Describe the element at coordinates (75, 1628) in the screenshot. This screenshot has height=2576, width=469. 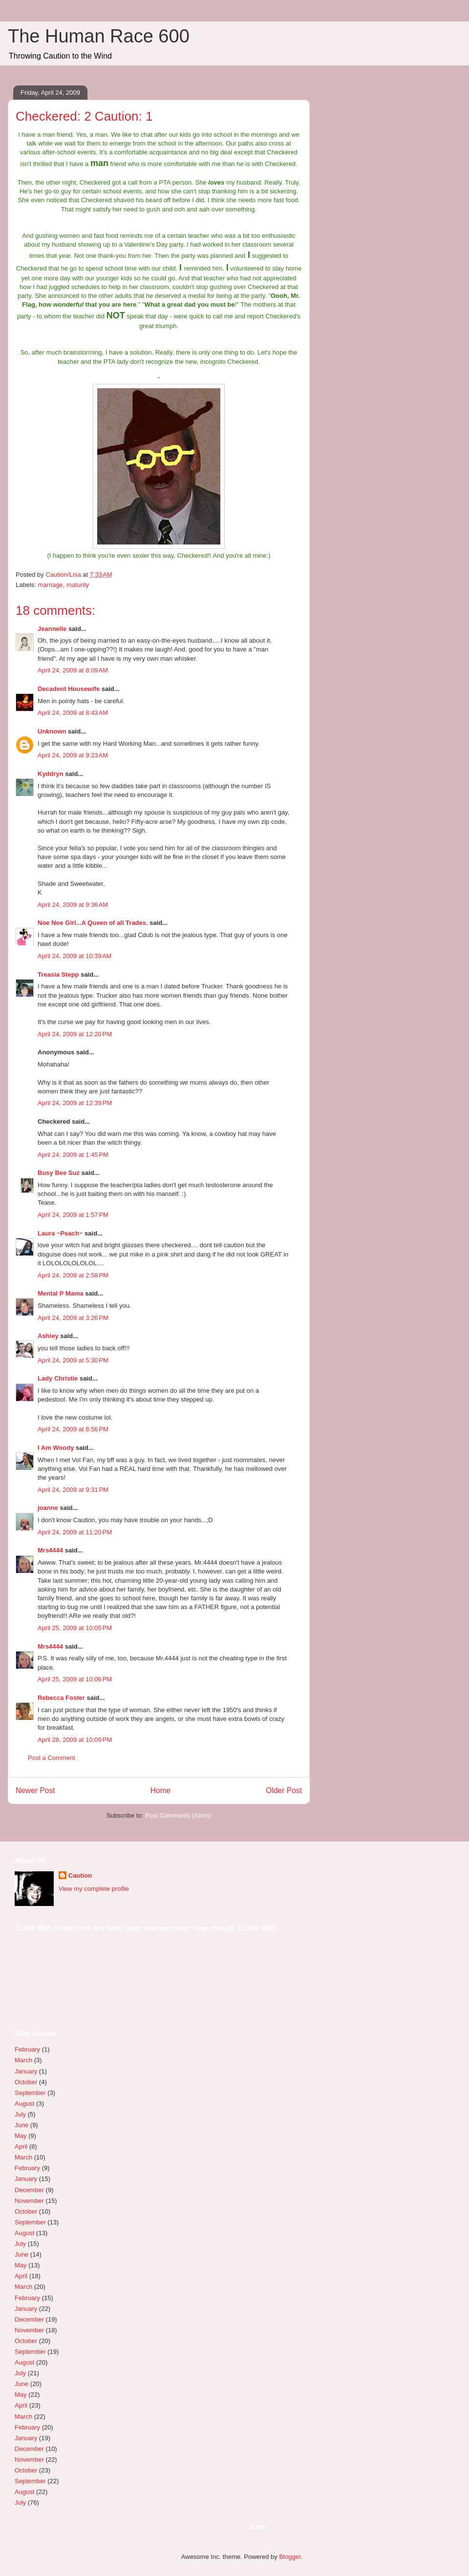
I see `April 25, 2009 at 10:05 PM` at that location.